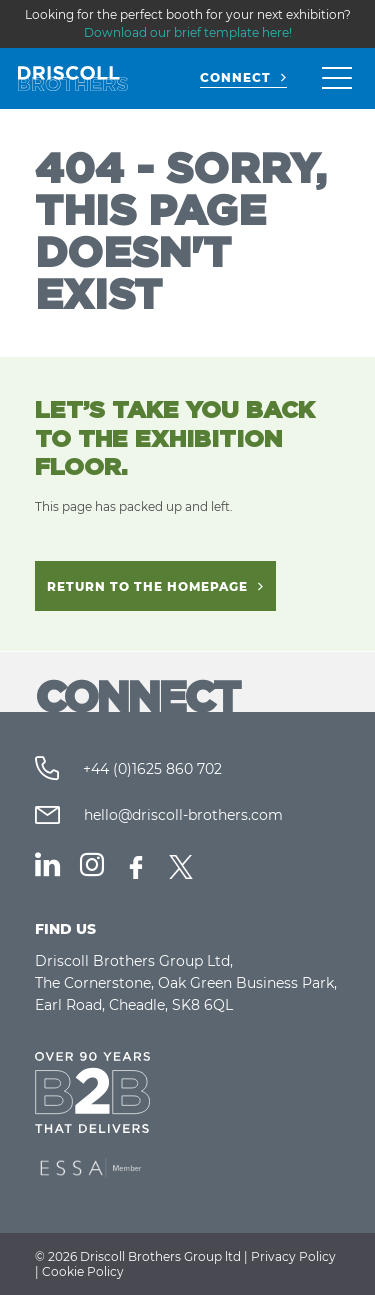 The image size is (375, 1295). I want to click on +44 (0)1625 860 702, so click(150, 769).